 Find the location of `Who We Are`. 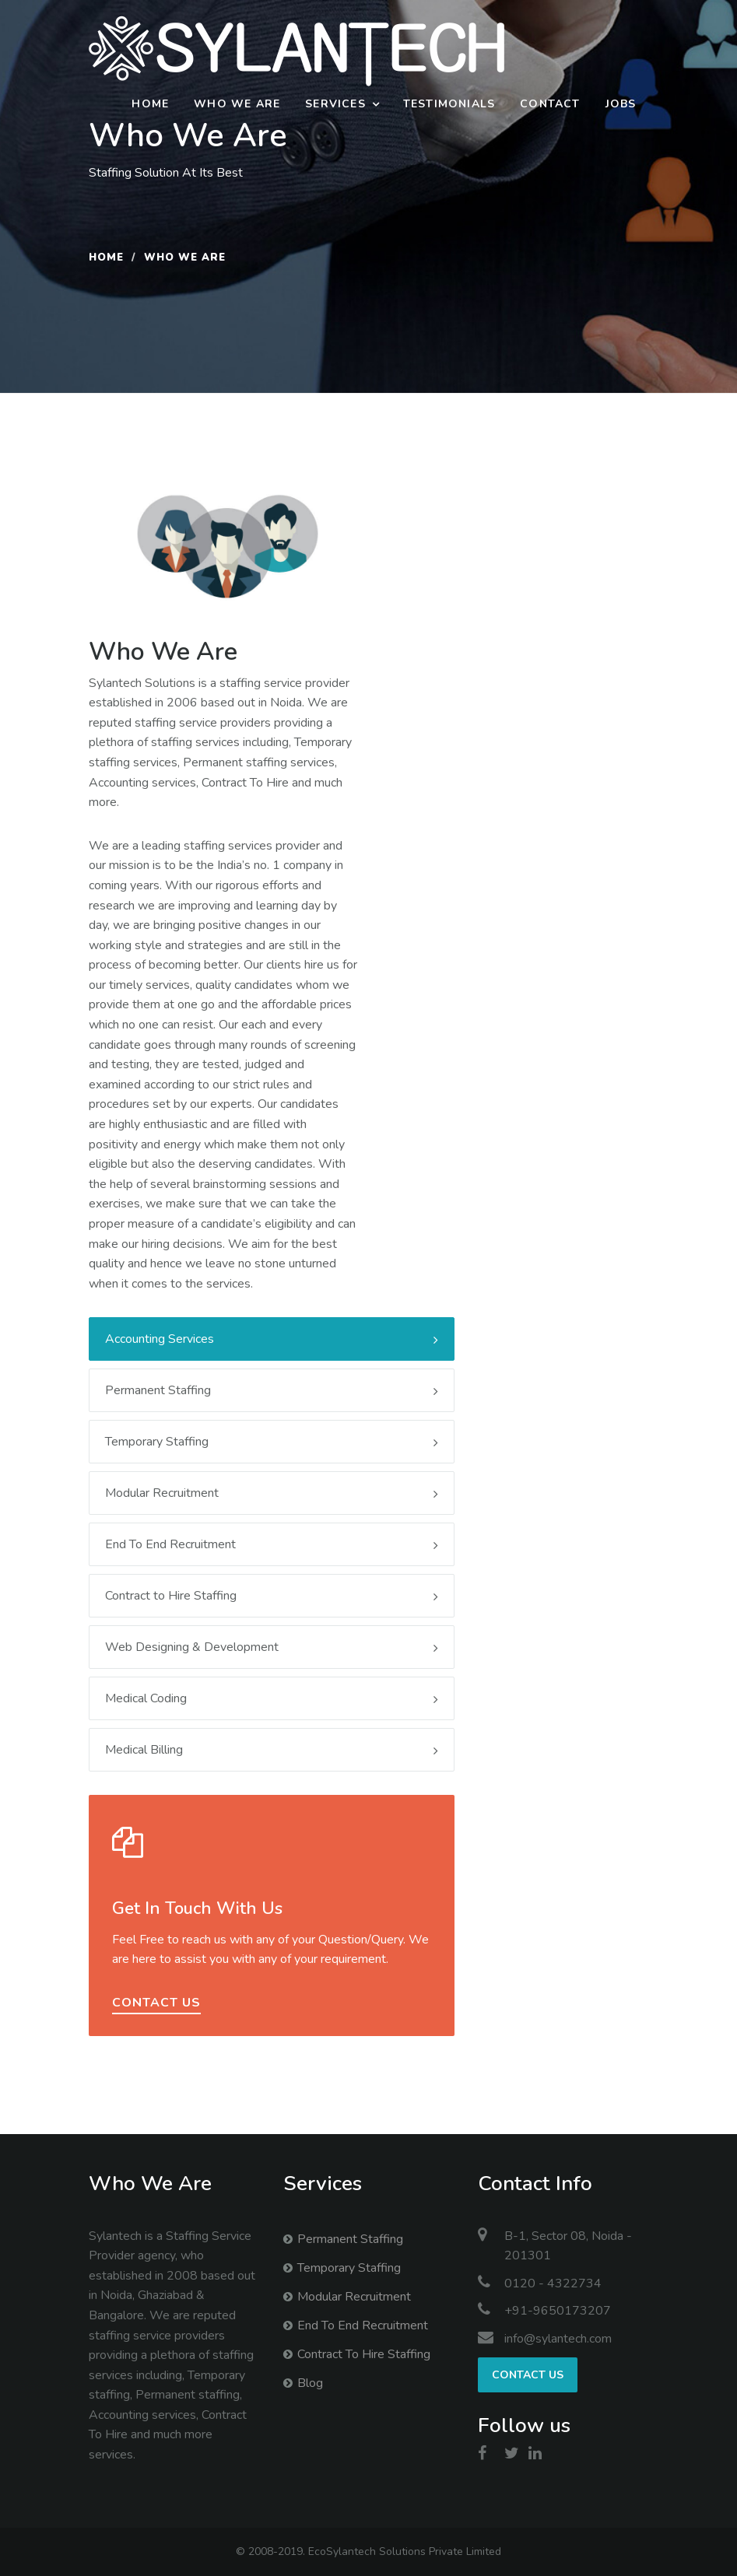

Who We Are is located at coordinates (237, 103).